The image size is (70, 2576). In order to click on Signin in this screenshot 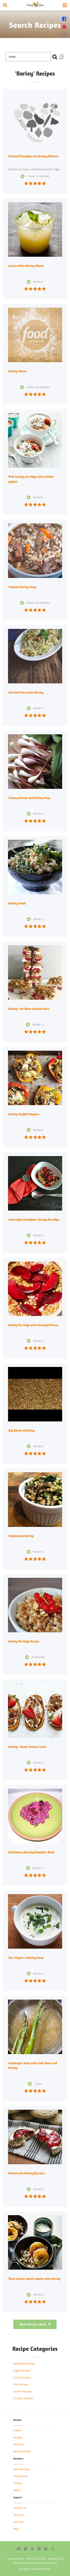, I will do `click(17, 2490)`.